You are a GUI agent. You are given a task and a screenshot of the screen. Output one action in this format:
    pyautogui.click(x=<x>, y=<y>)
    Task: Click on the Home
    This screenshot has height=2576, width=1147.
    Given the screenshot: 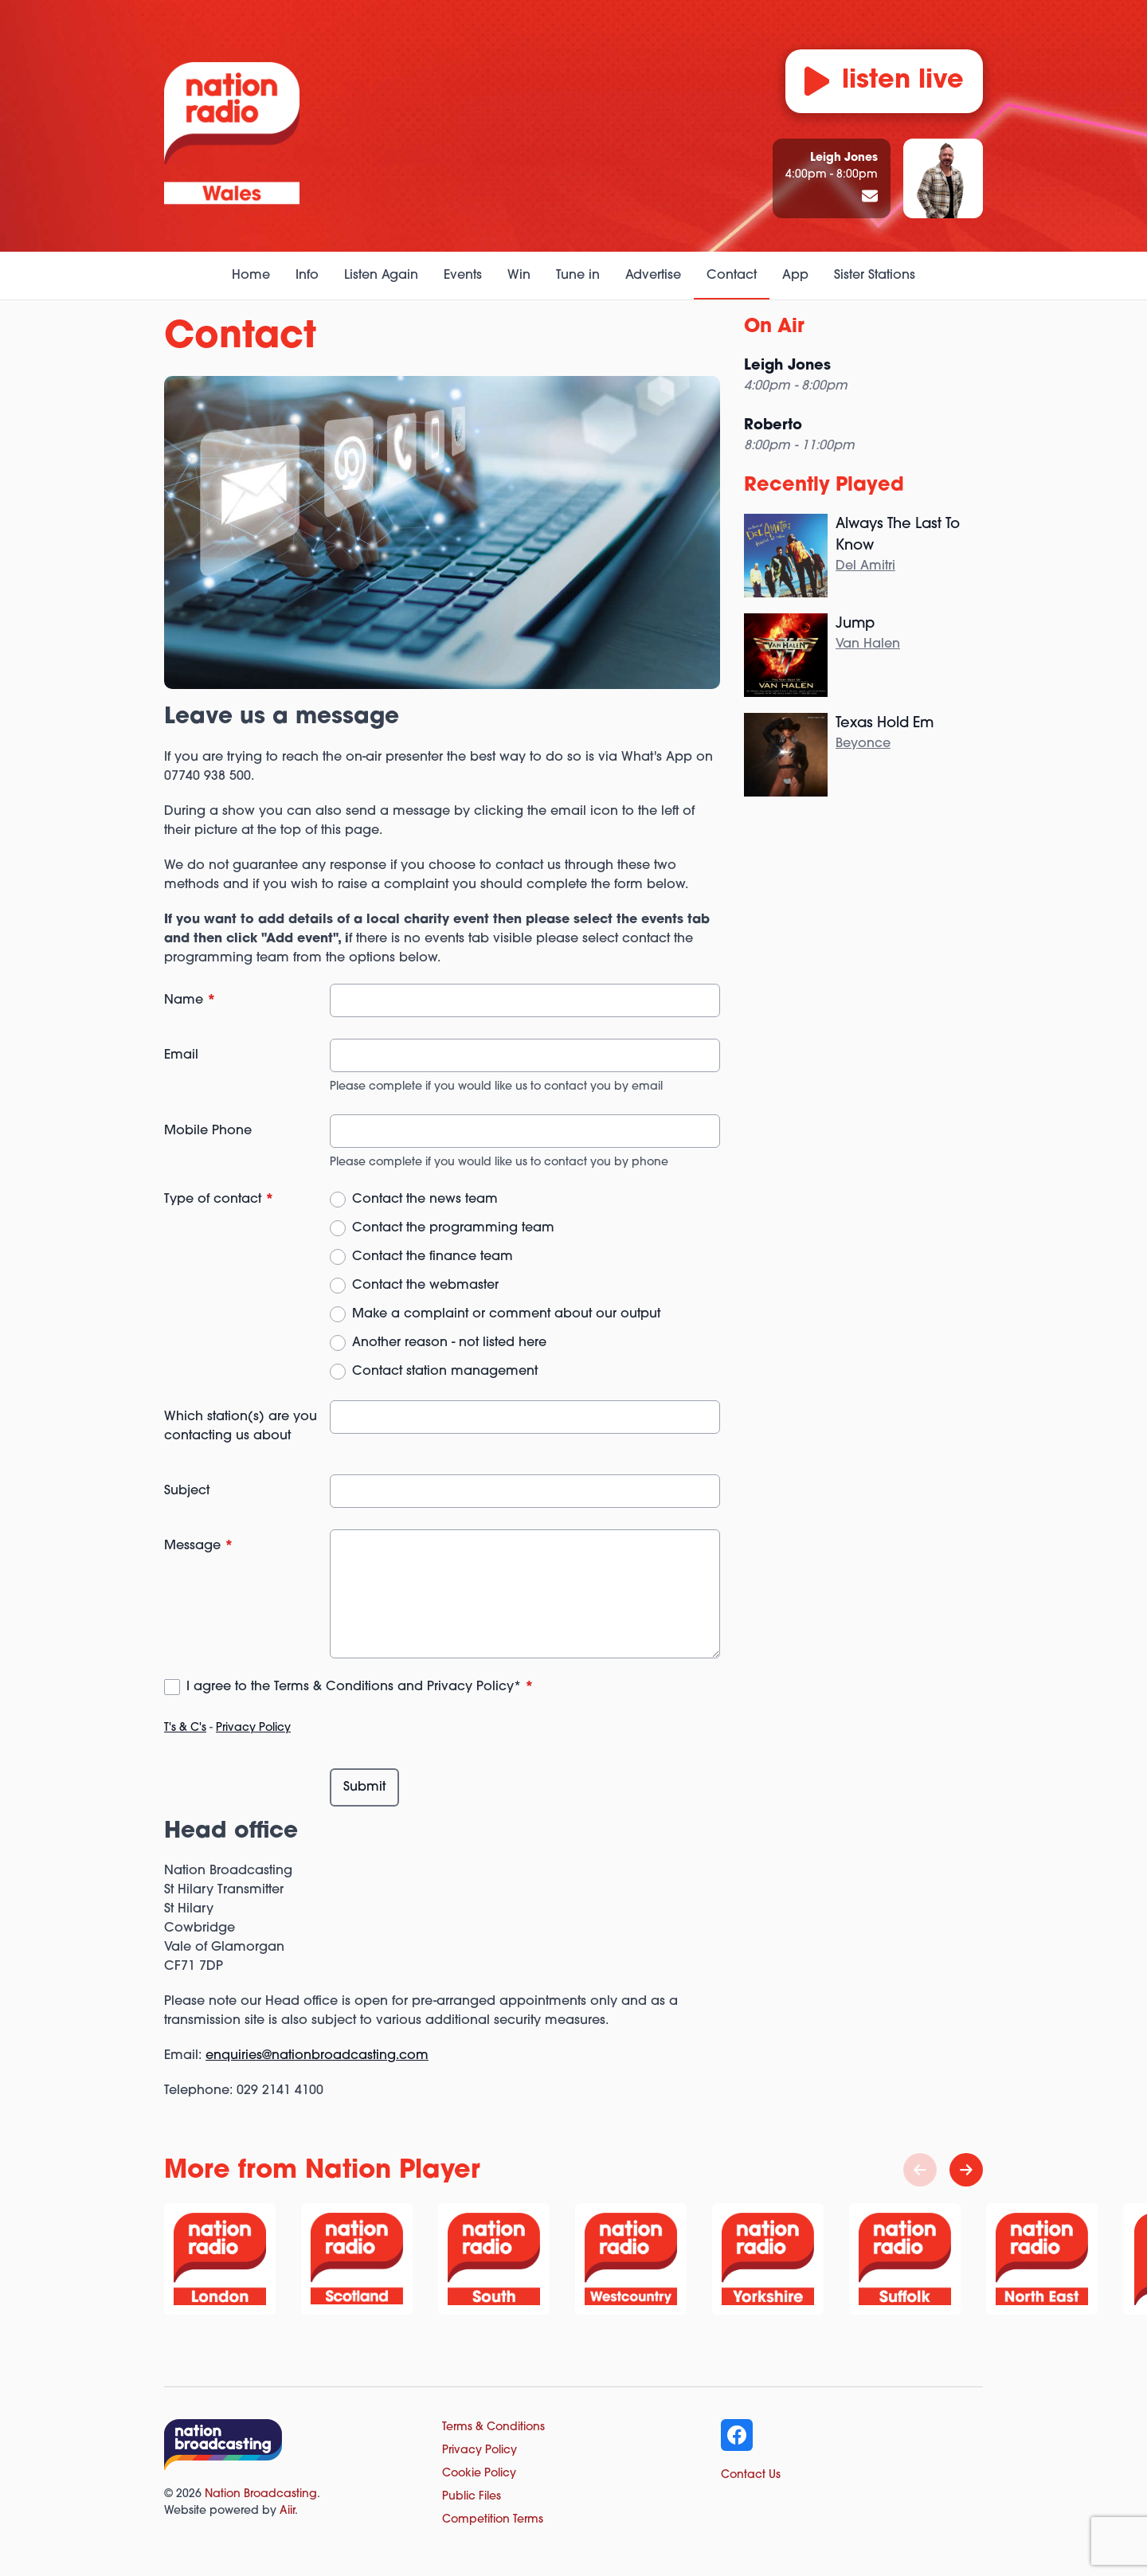 What is the action you would take?
    pyautogui.click(x=251, y=275)
    